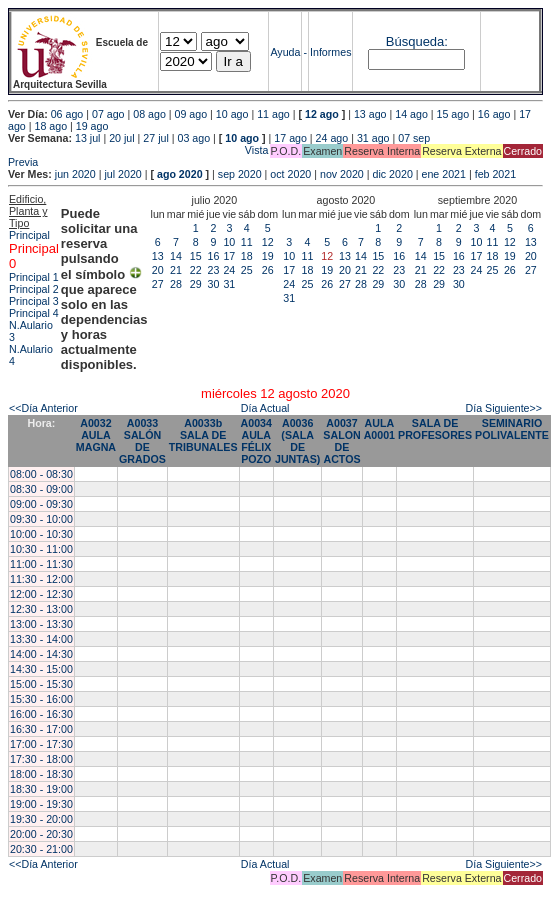  Describe the element at coordinates (41, 519) in the screenshot. I see `09:30 - 10:00` at that location.